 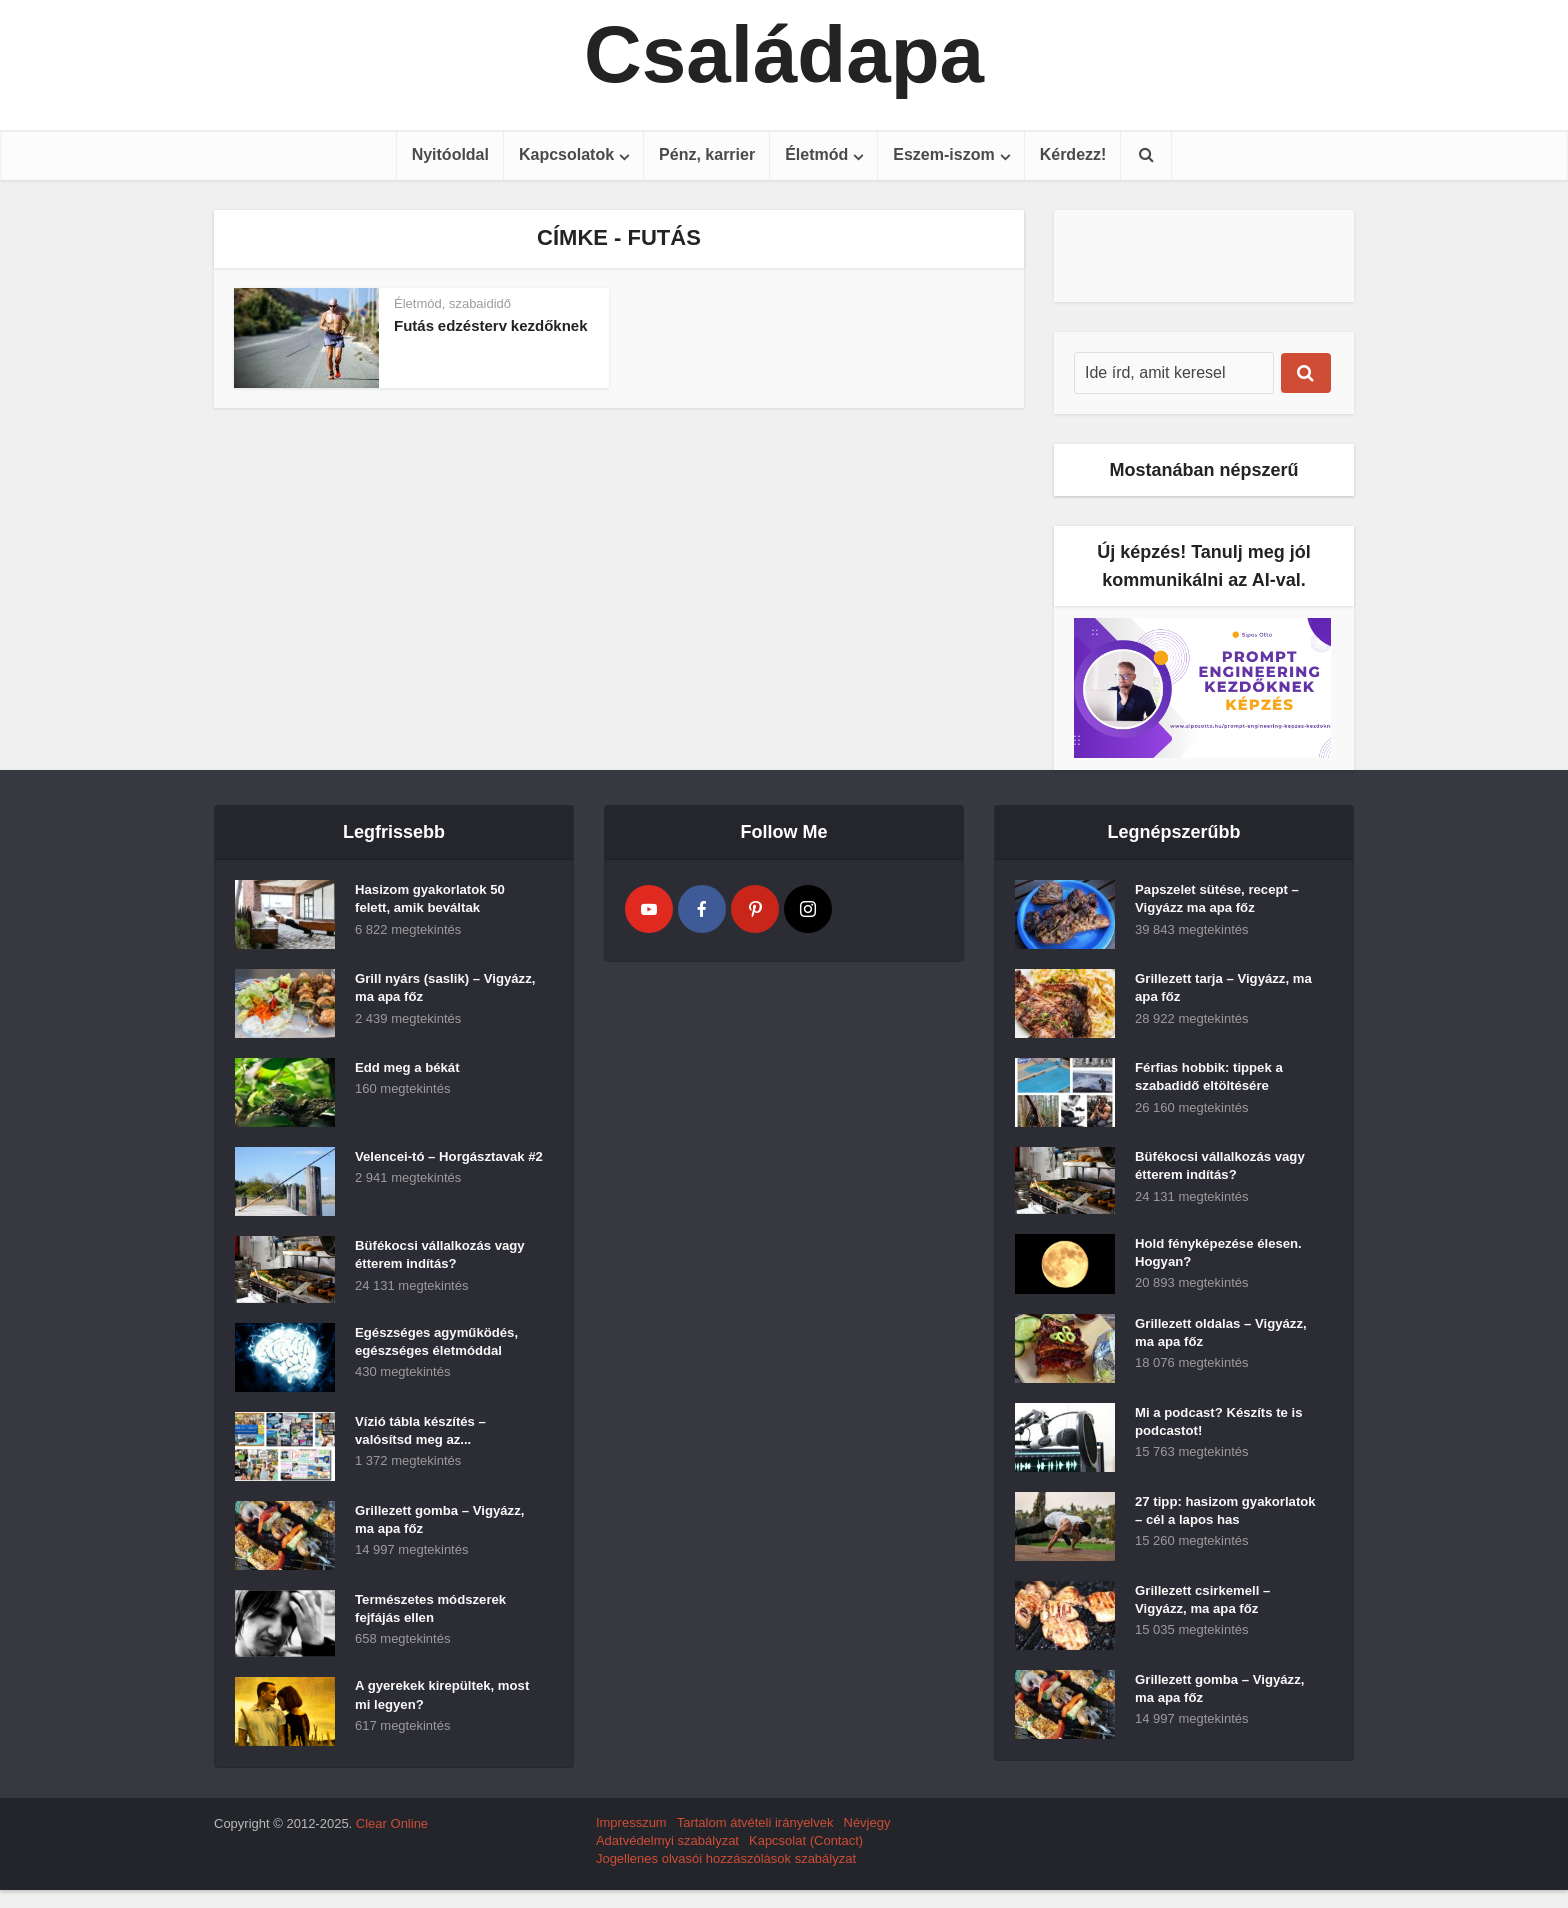 I want to click on Egészséges agyműködés, egészséges életmóddal, so click(x=442, y=1348).